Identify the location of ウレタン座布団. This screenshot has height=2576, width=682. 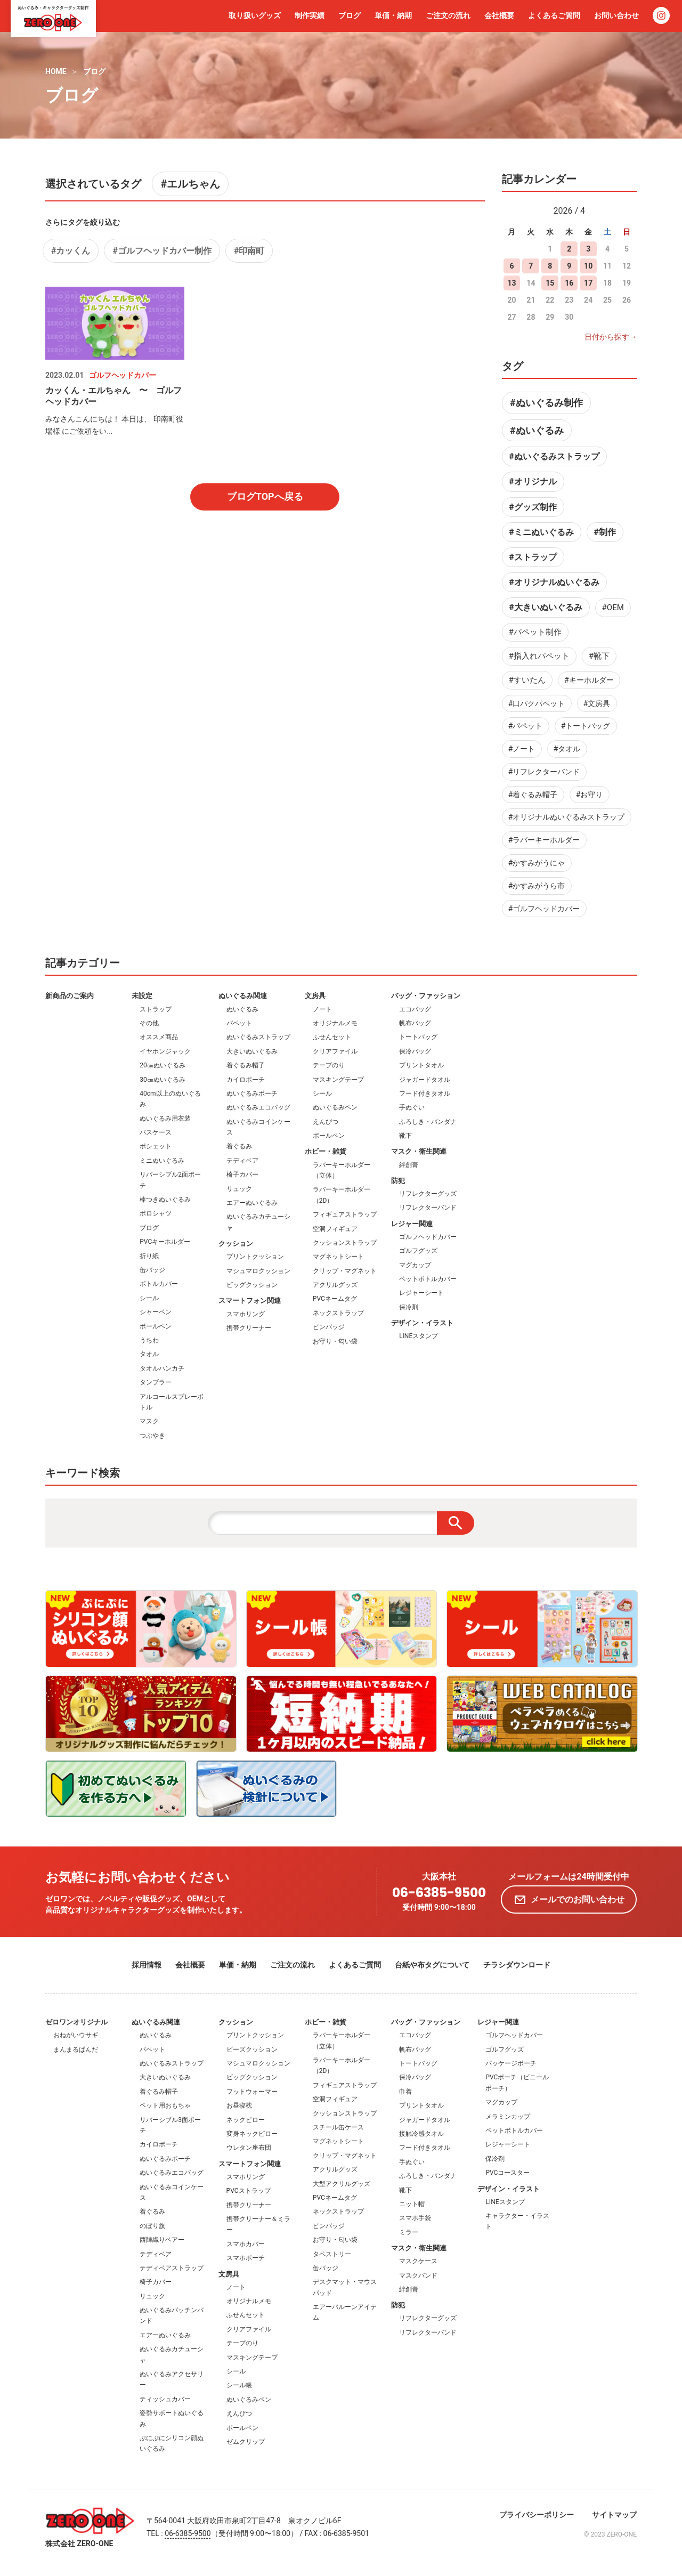
(248, 2147).